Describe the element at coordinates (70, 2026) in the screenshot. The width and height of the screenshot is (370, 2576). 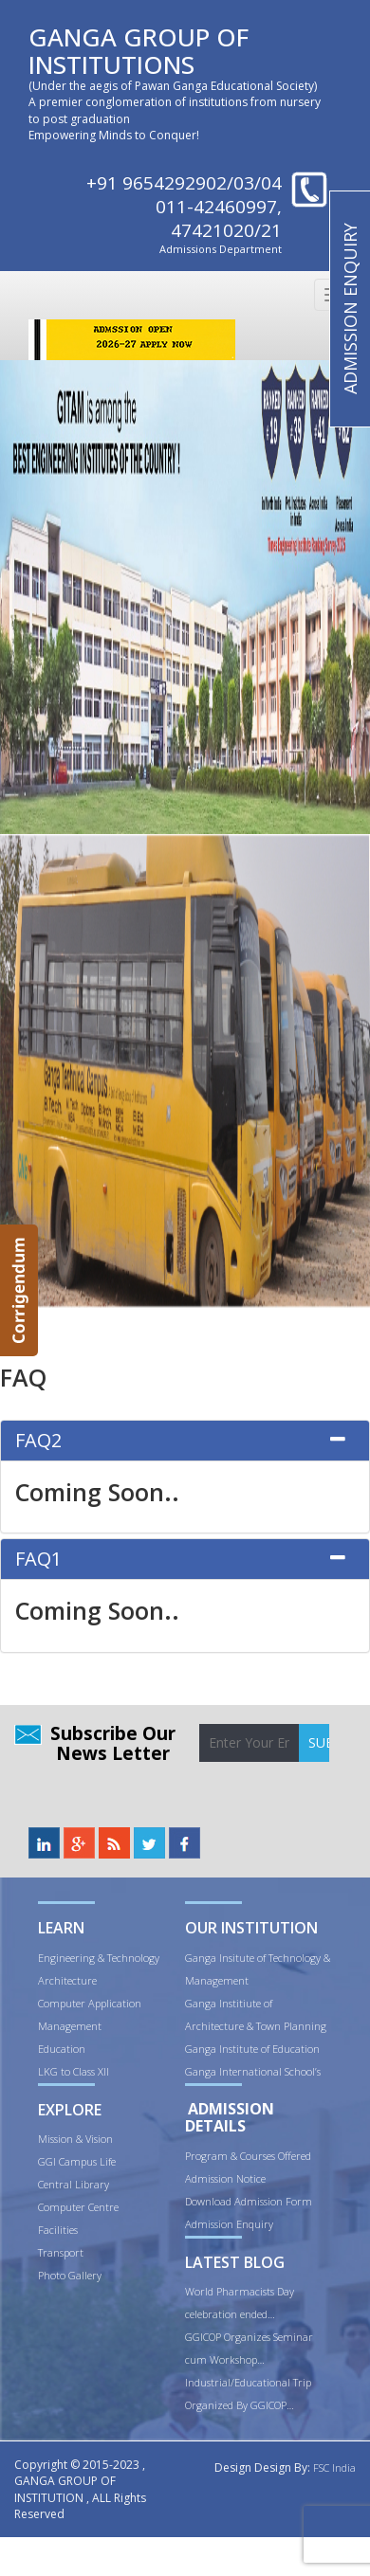
I see `Management` at that location.